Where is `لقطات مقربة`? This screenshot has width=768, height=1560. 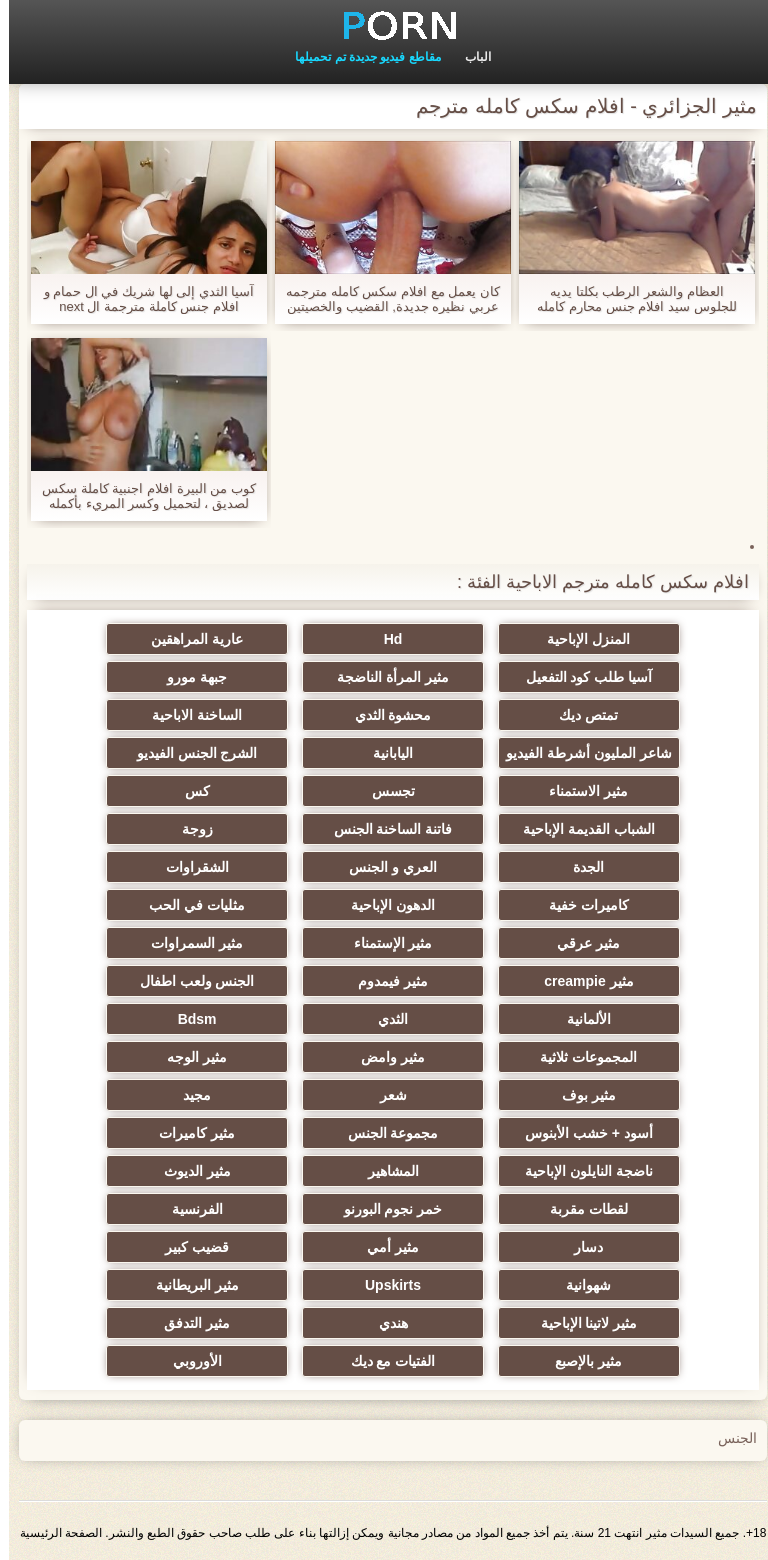
لقطات مقربة is located at coordinates (580, 1209).